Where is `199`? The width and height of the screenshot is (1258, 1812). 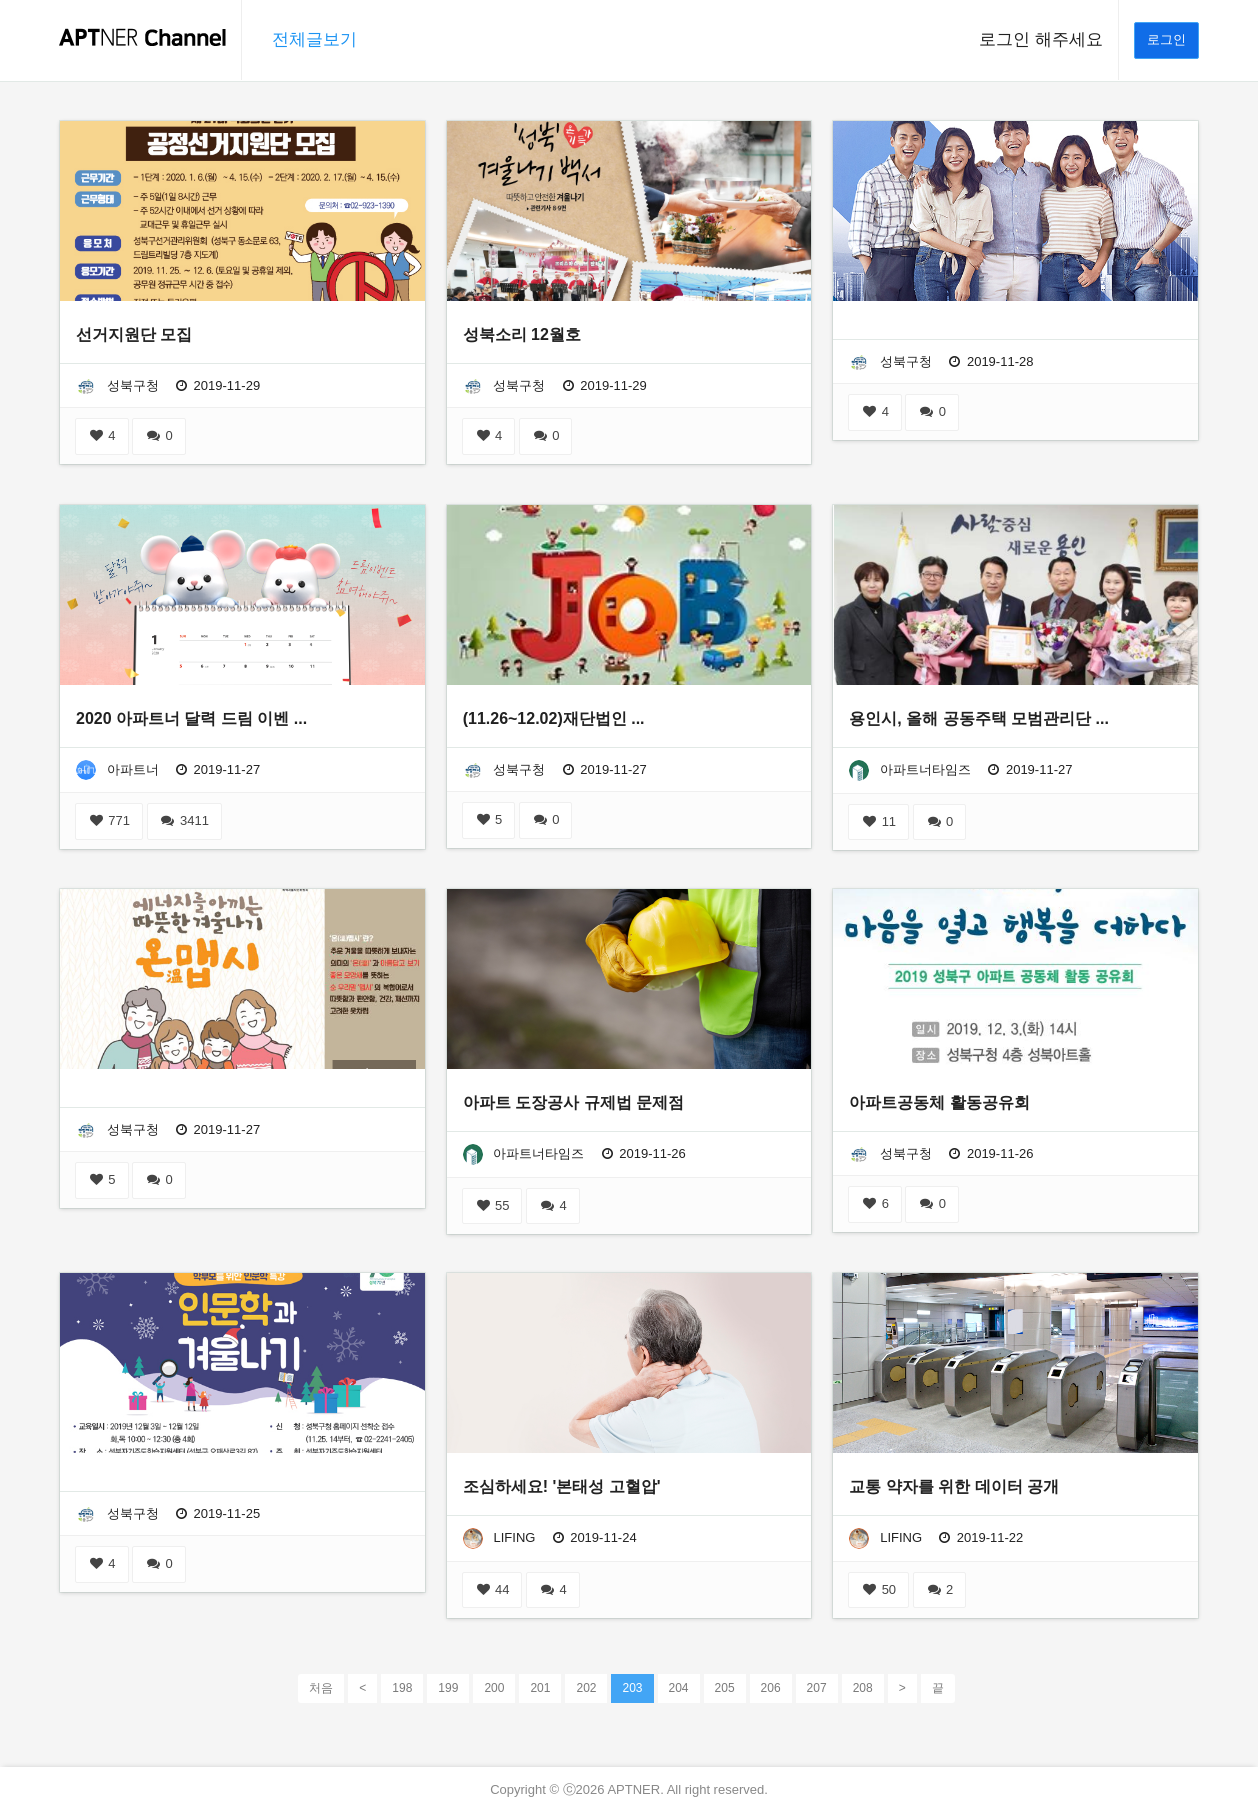 199 is located at coordinates (448, 1688).